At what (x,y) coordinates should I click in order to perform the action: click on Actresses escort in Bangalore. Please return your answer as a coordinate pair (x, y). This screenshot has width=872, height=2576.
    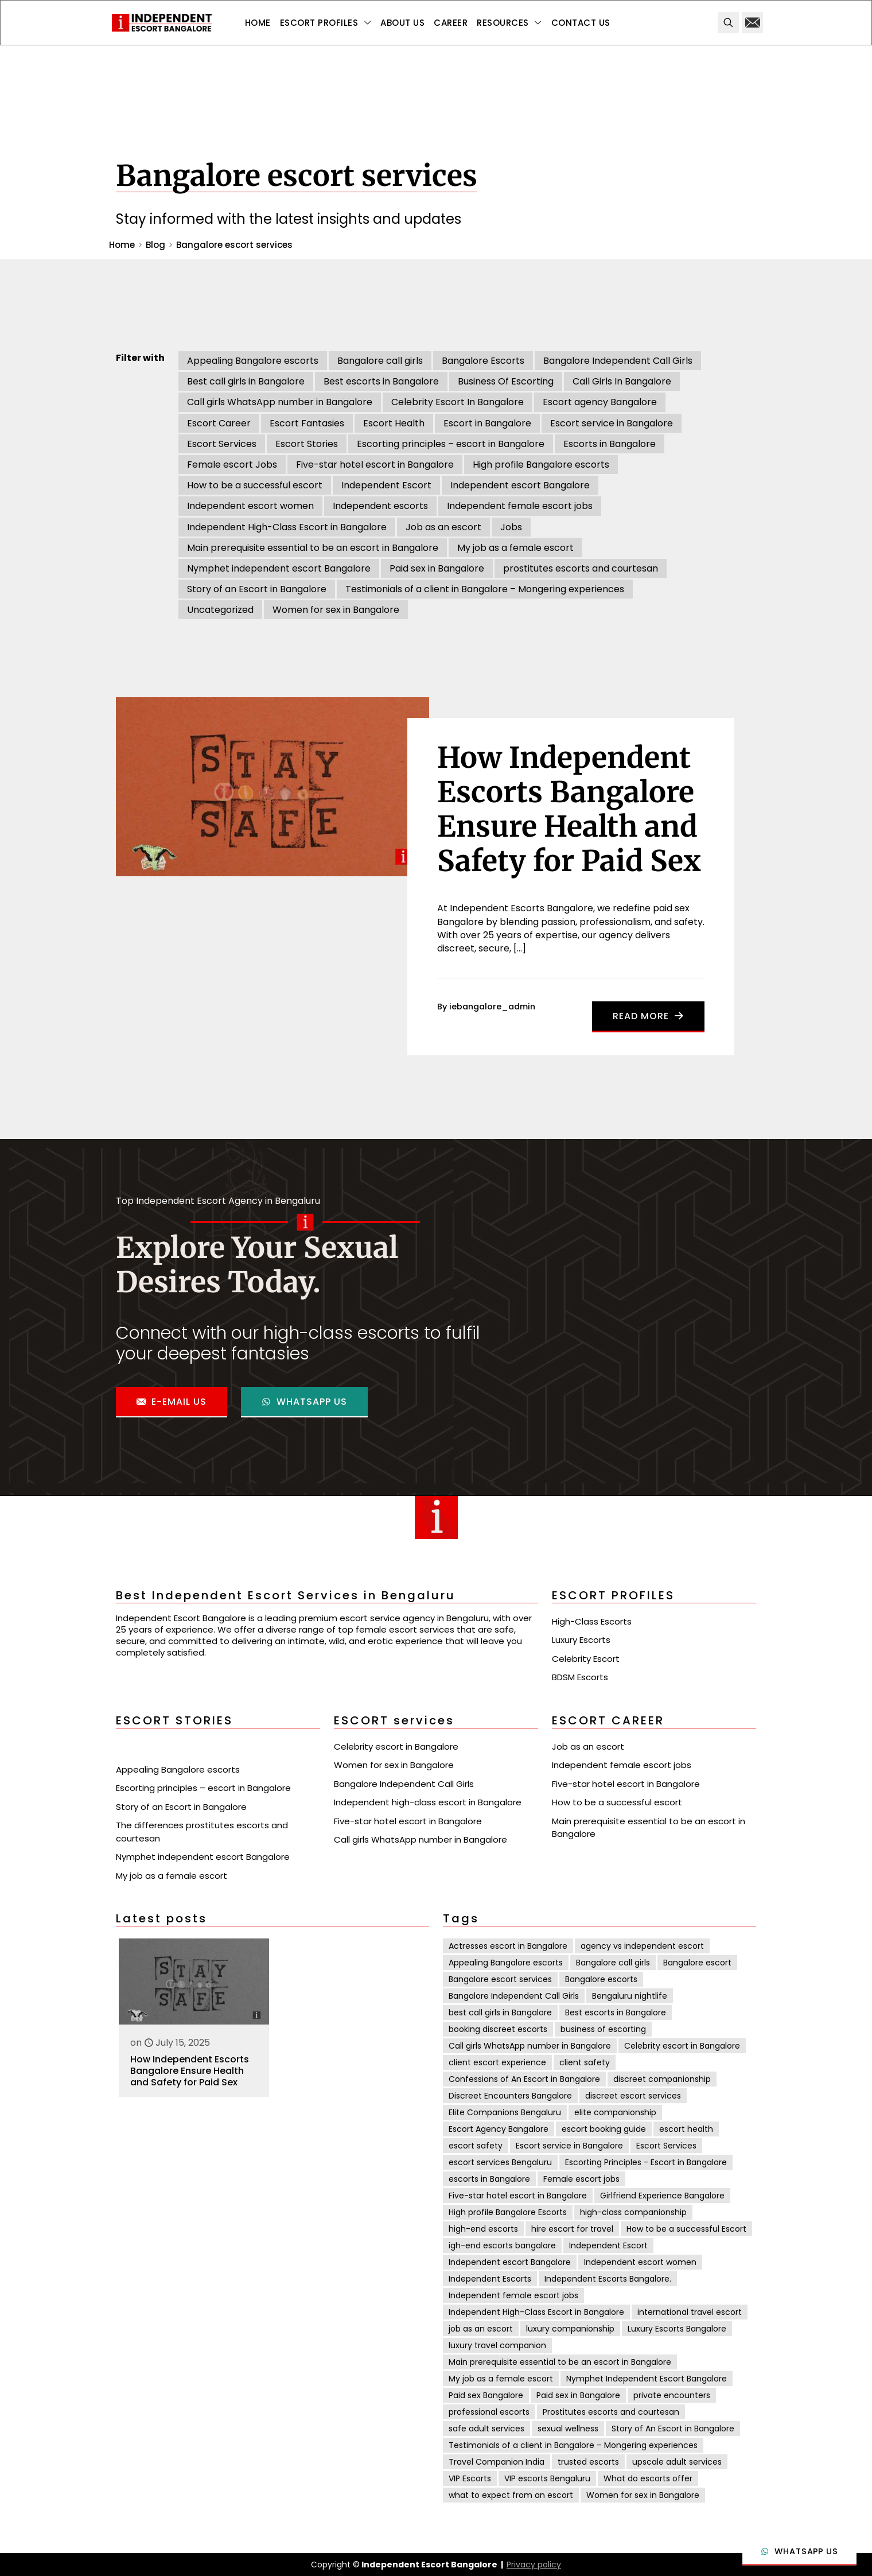
    Looking at the image, I should click on (508, 1946).